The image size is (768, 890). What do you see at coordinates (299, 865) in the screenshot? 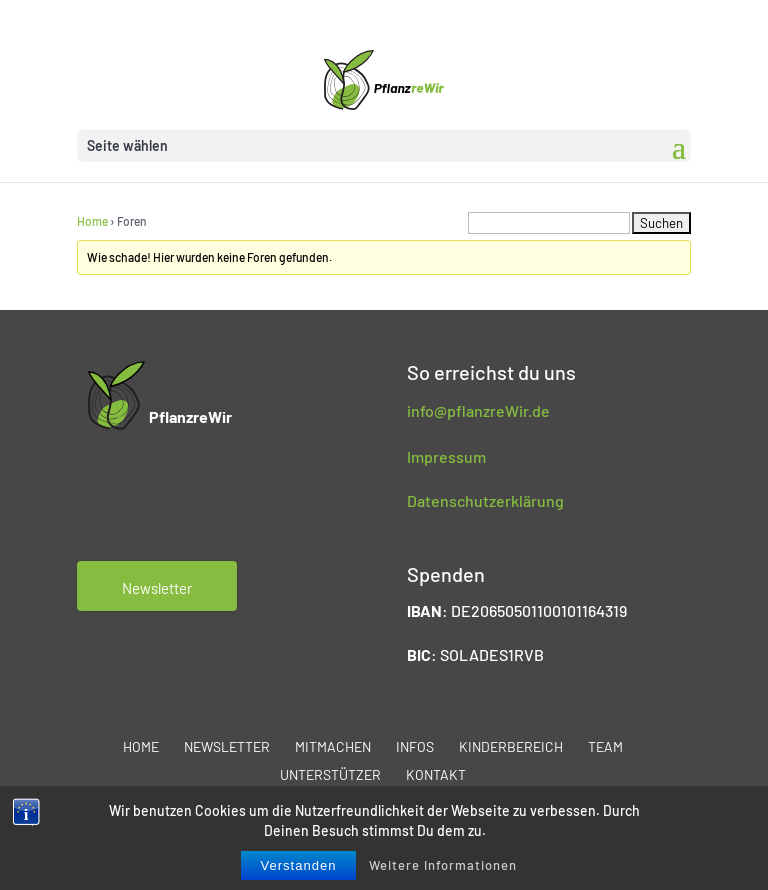
I see `Verstanden` at bounding box center [299, 865].